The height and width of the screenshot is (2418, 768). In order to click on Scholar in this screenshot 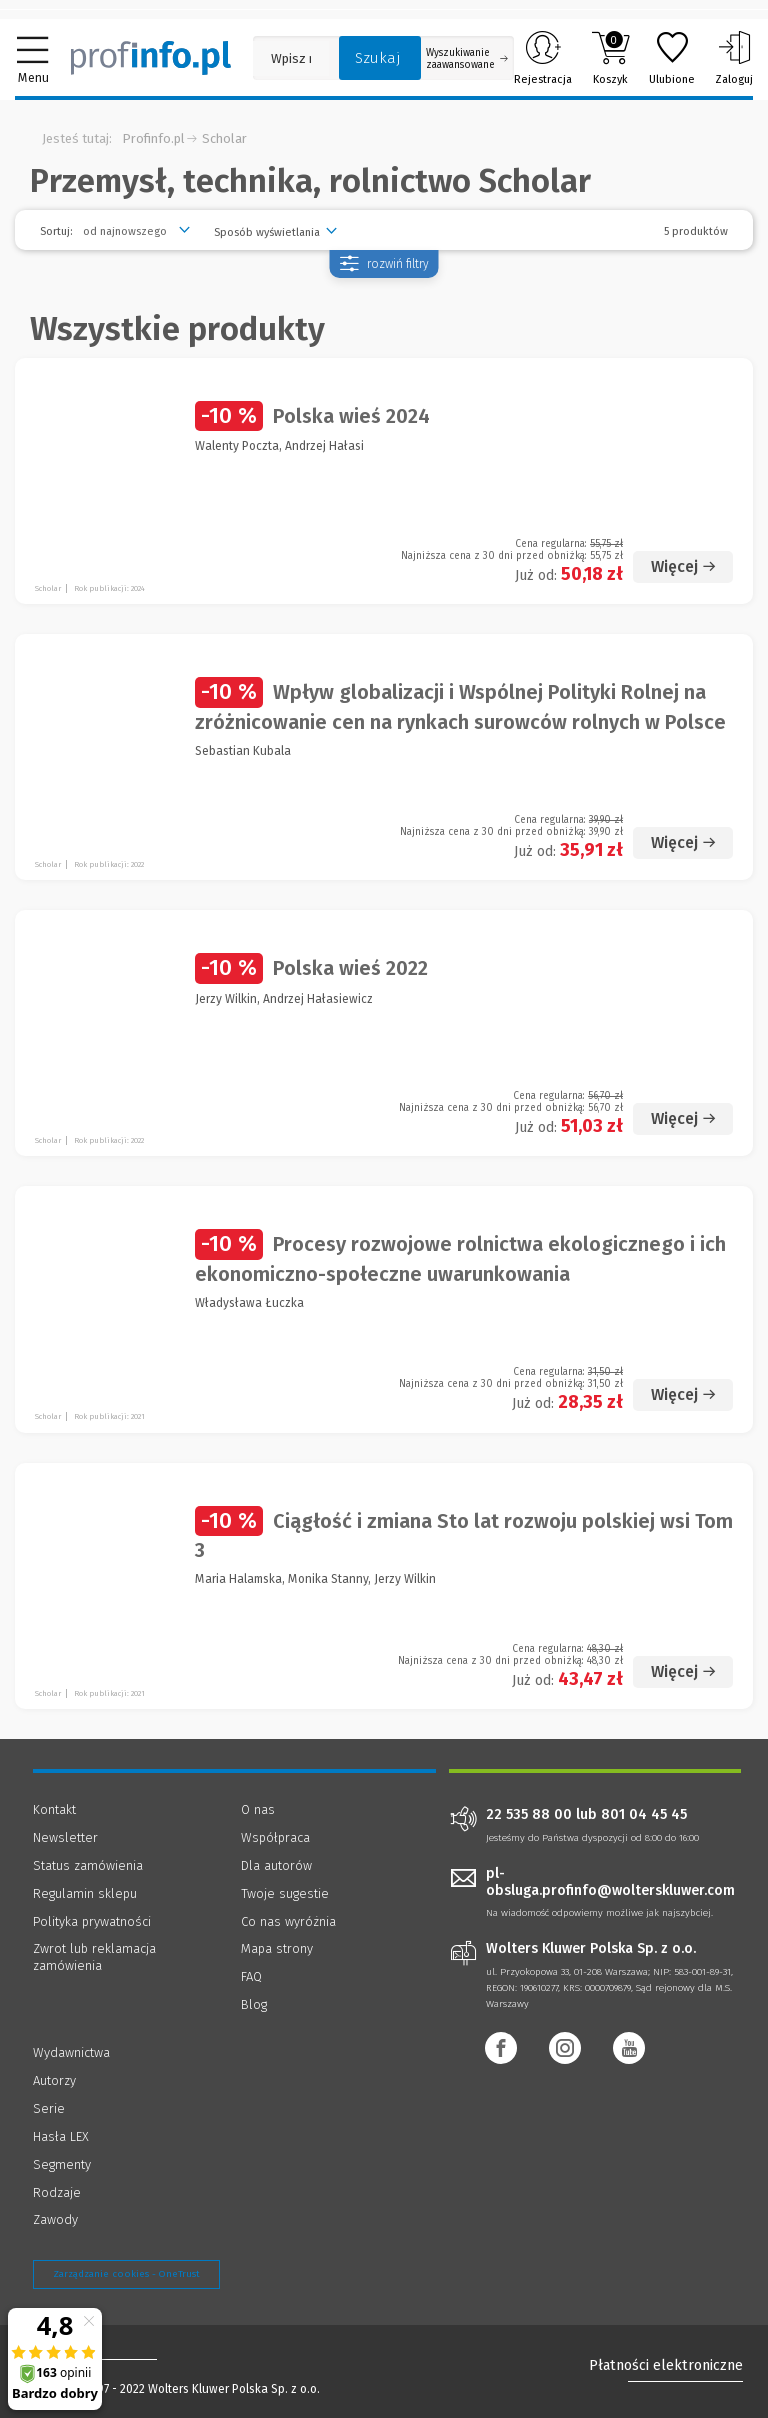, I will do `click(224, 138)`.